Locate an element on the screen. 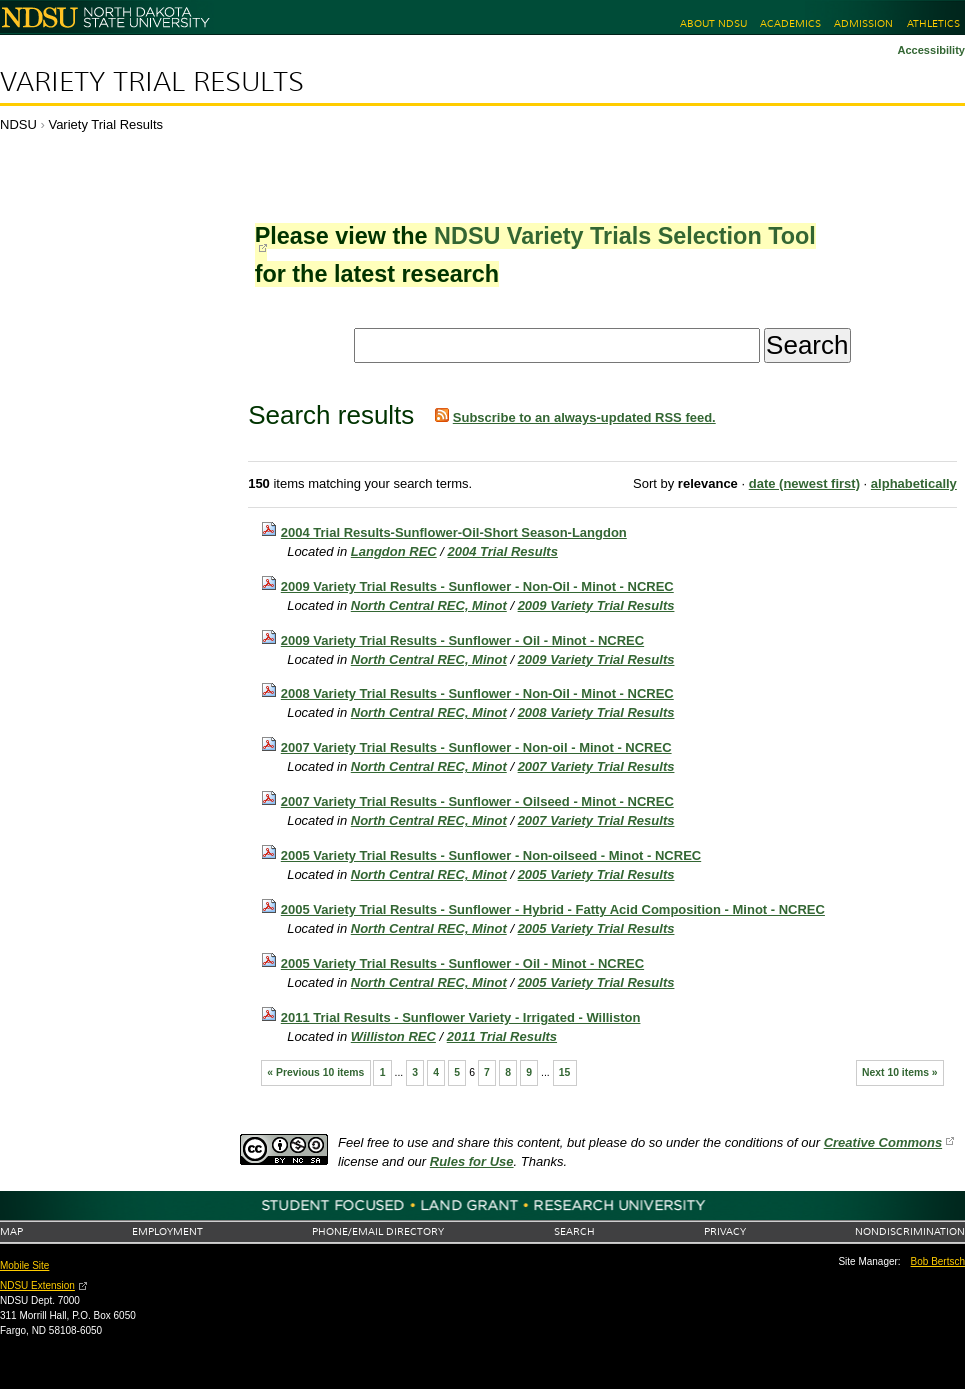 This screenshot has height=1389, width=965. Academics is located at coordinates (790, 23).